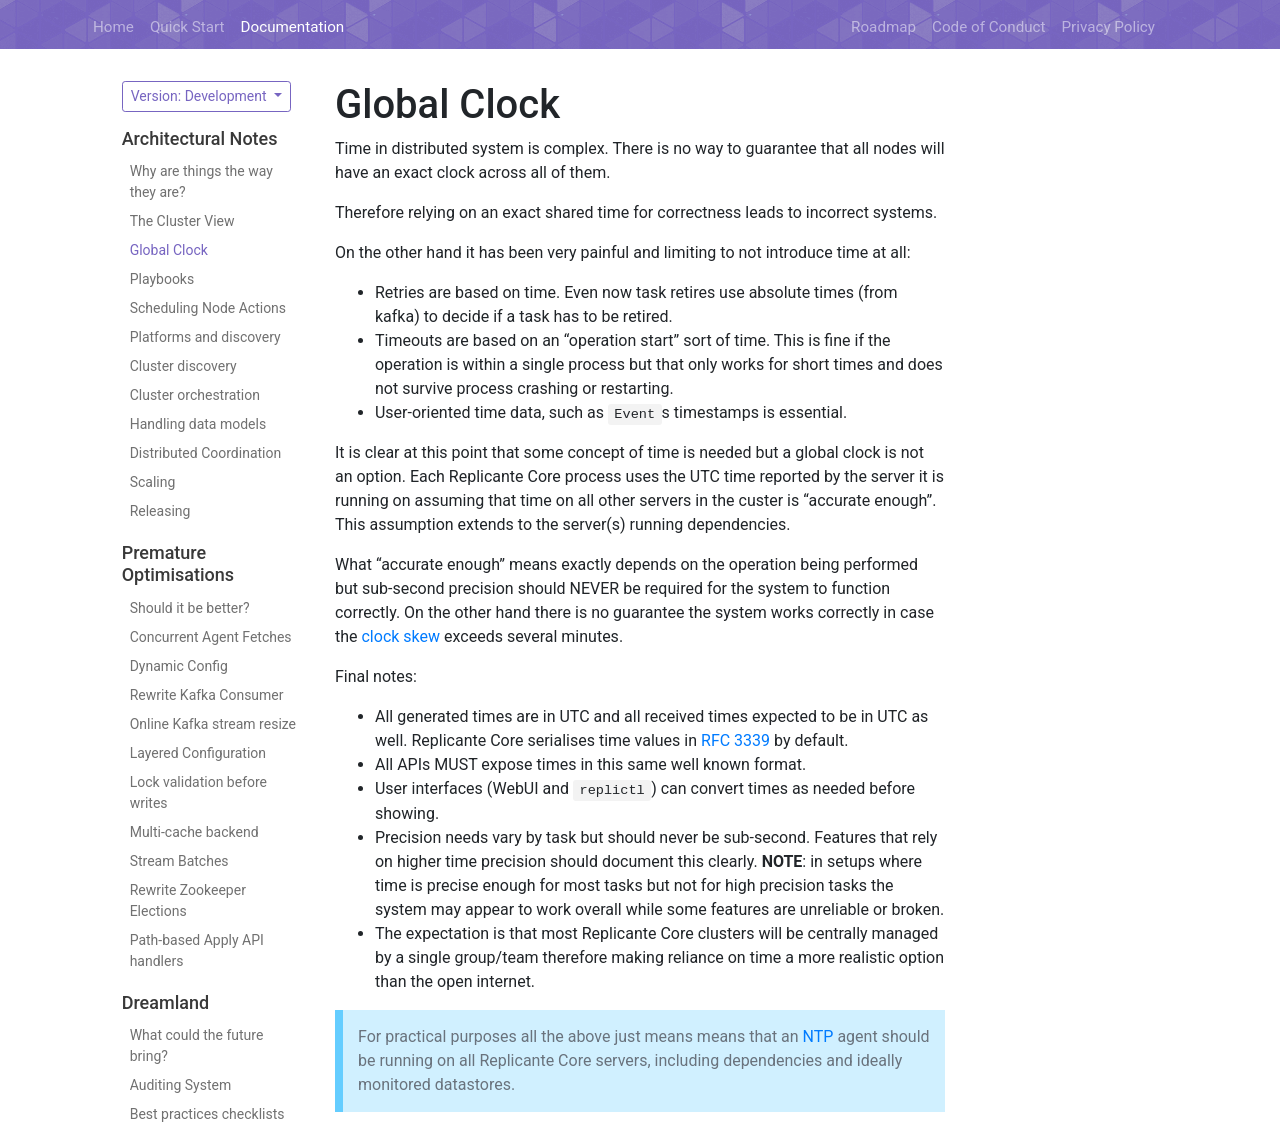  What do you see at coordinates (818, 1036) in the screenshot?
I see `NTP` at bounding box center [818, 1036].